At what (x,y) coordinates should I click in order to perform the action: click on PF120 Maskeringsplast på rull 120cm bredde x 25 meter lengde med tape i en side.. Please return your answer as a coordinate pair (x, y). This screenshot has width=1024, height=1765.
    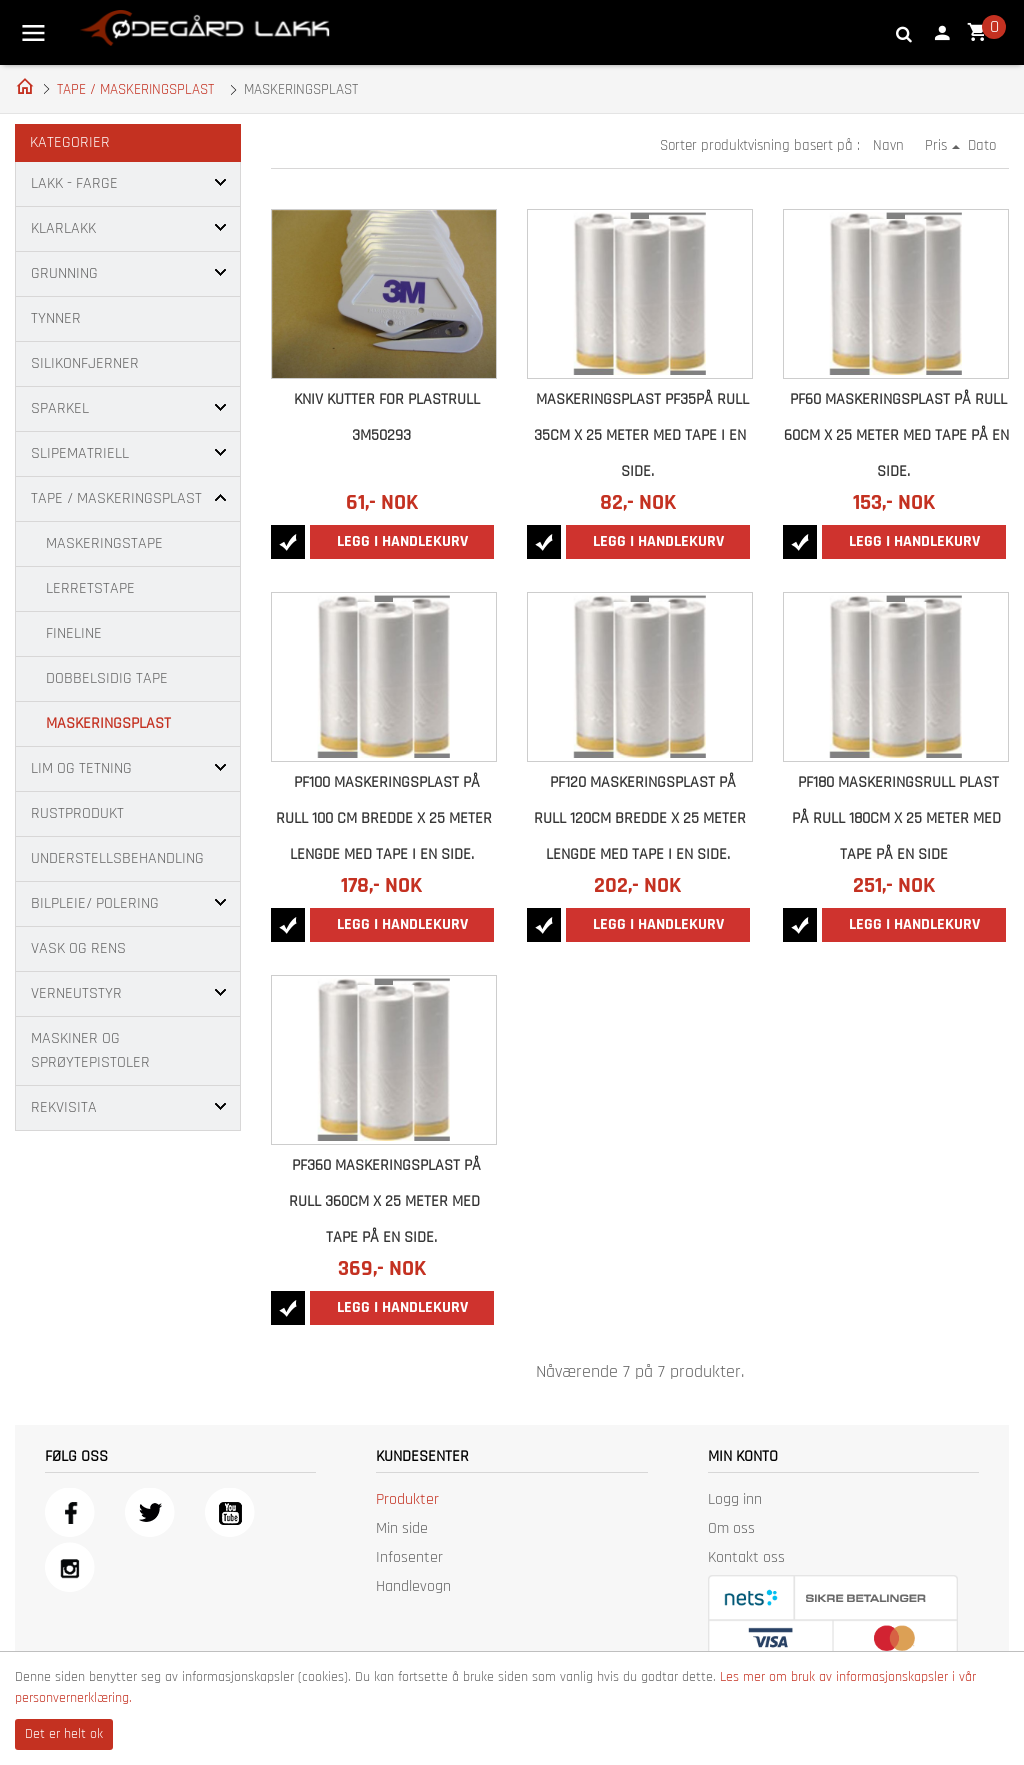
    Looking at the image, I should click on (640, 818).